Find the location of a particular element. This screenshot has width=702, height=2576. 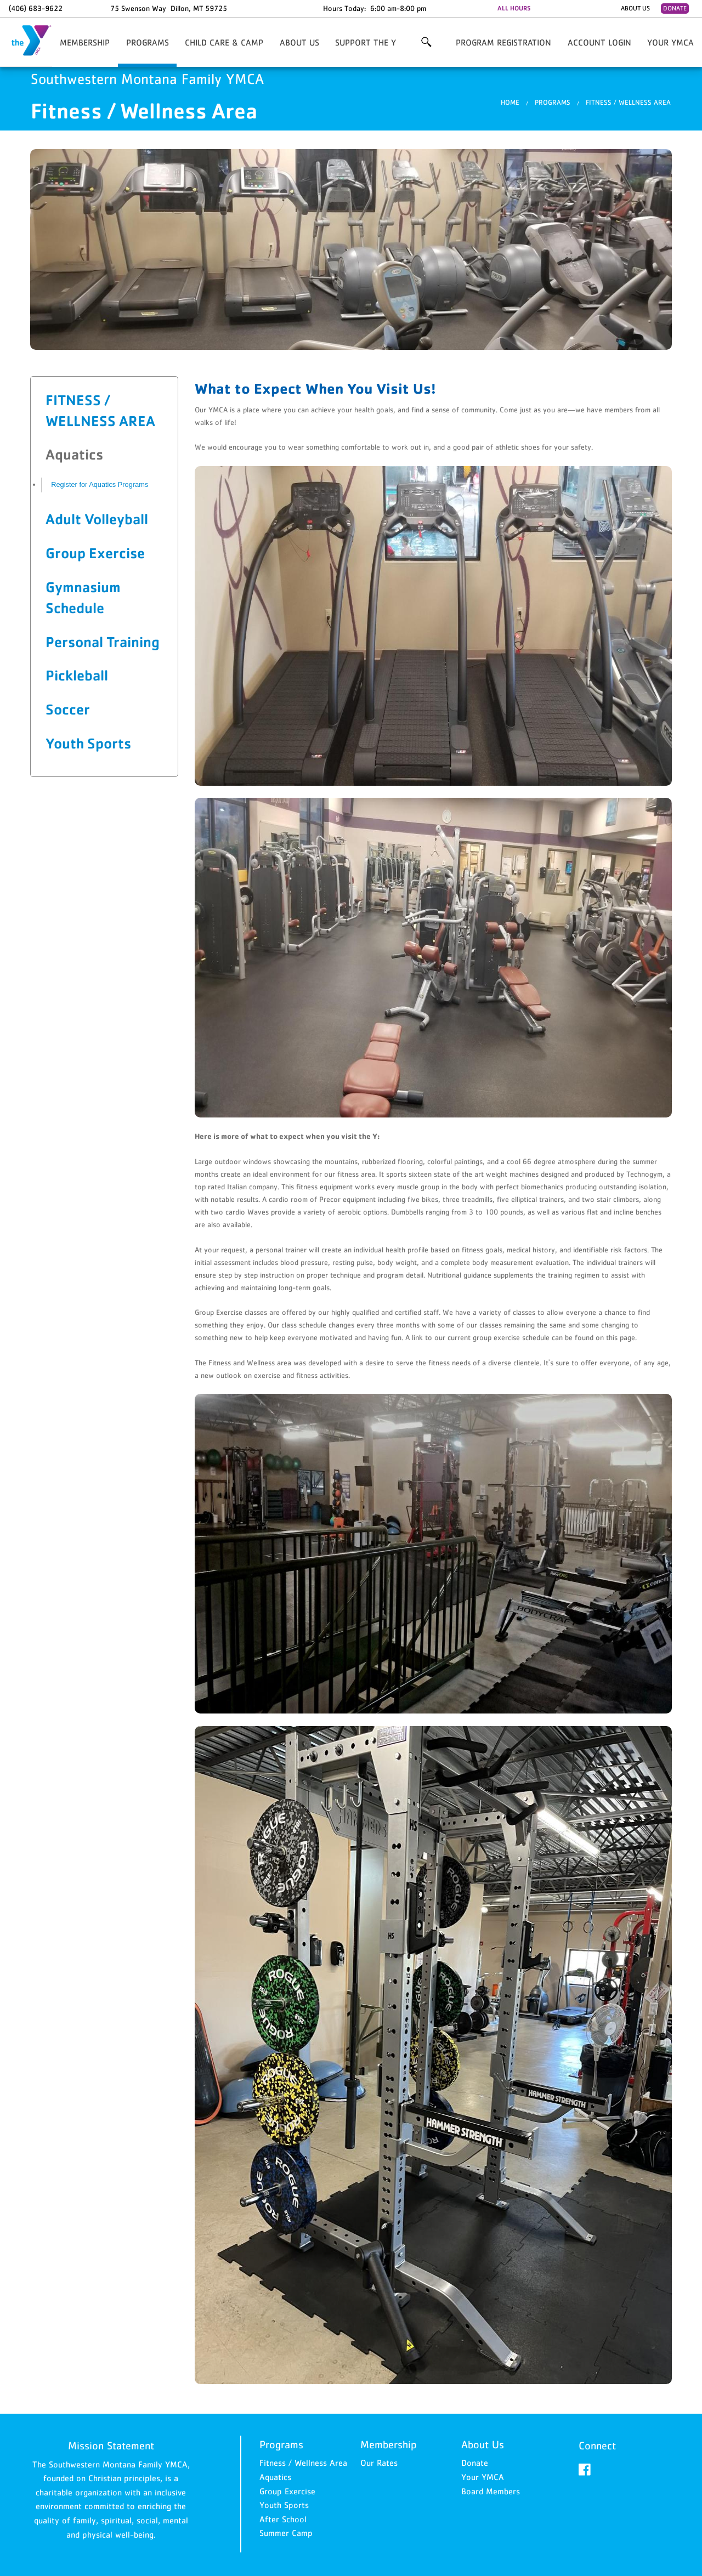

Membership is located at coordinates (85, 42).